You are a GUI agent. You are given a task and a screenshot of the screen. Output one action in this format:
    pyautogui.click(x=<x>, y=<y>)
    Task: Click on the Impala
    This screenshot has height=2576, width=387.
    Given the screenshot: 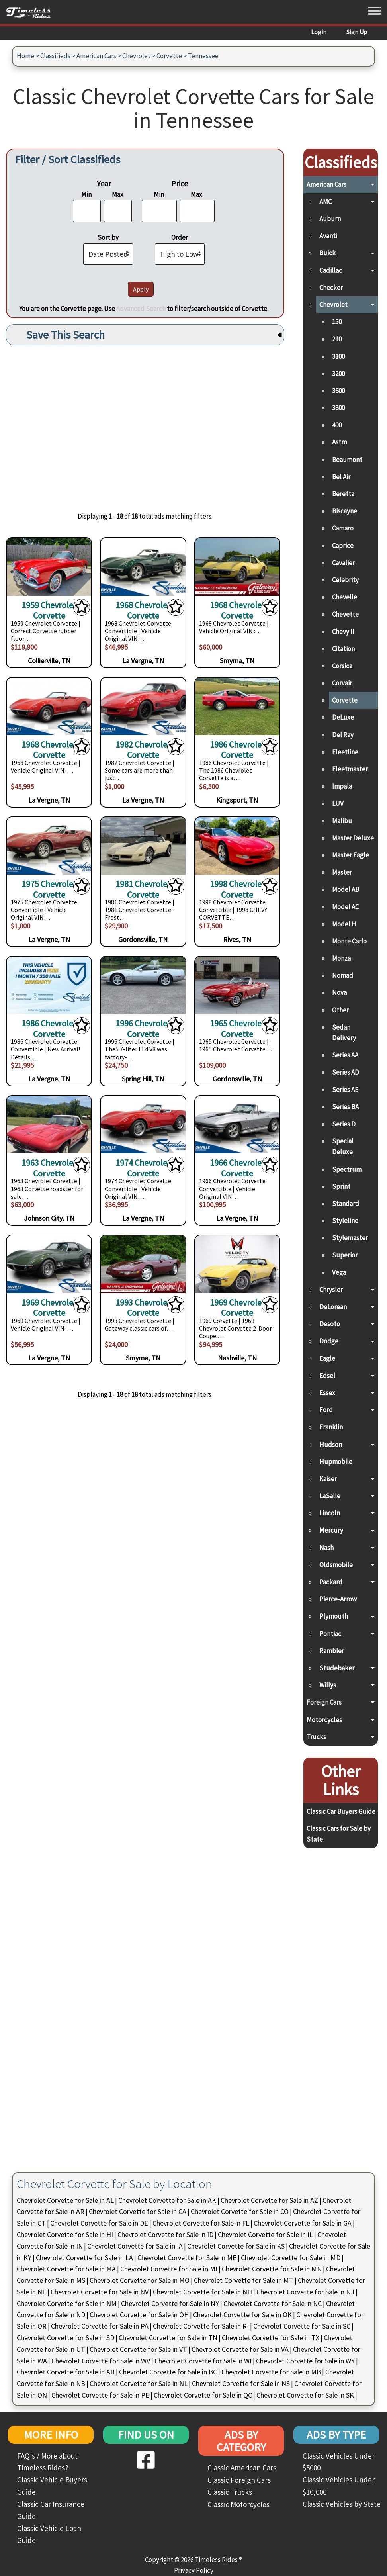 What is the action you would take?
    pyautogui.click(x=342, y=786)
    